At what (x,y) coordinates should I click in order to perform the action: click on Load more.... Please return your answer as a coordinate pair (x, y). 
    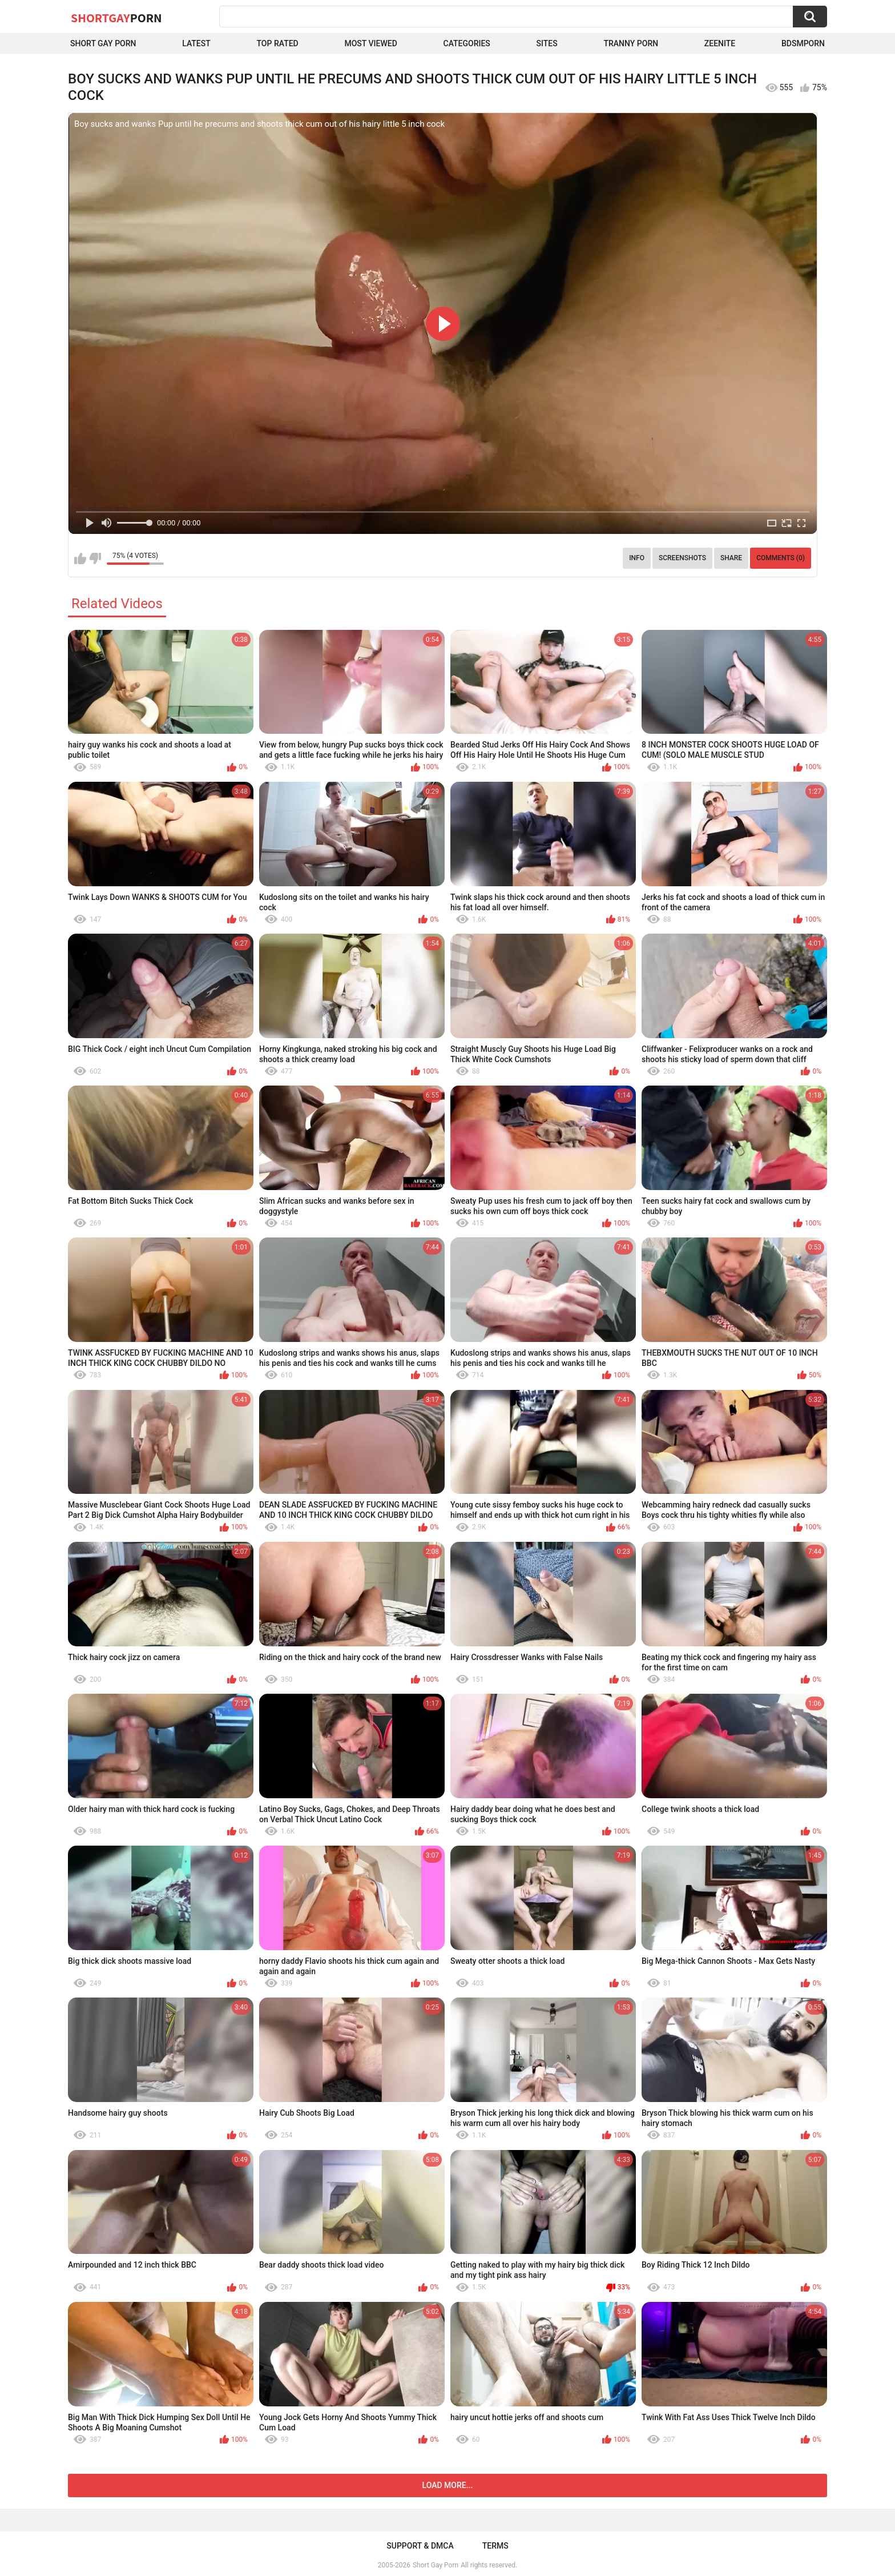
    Looking at the image, I should click on (447, 2485).